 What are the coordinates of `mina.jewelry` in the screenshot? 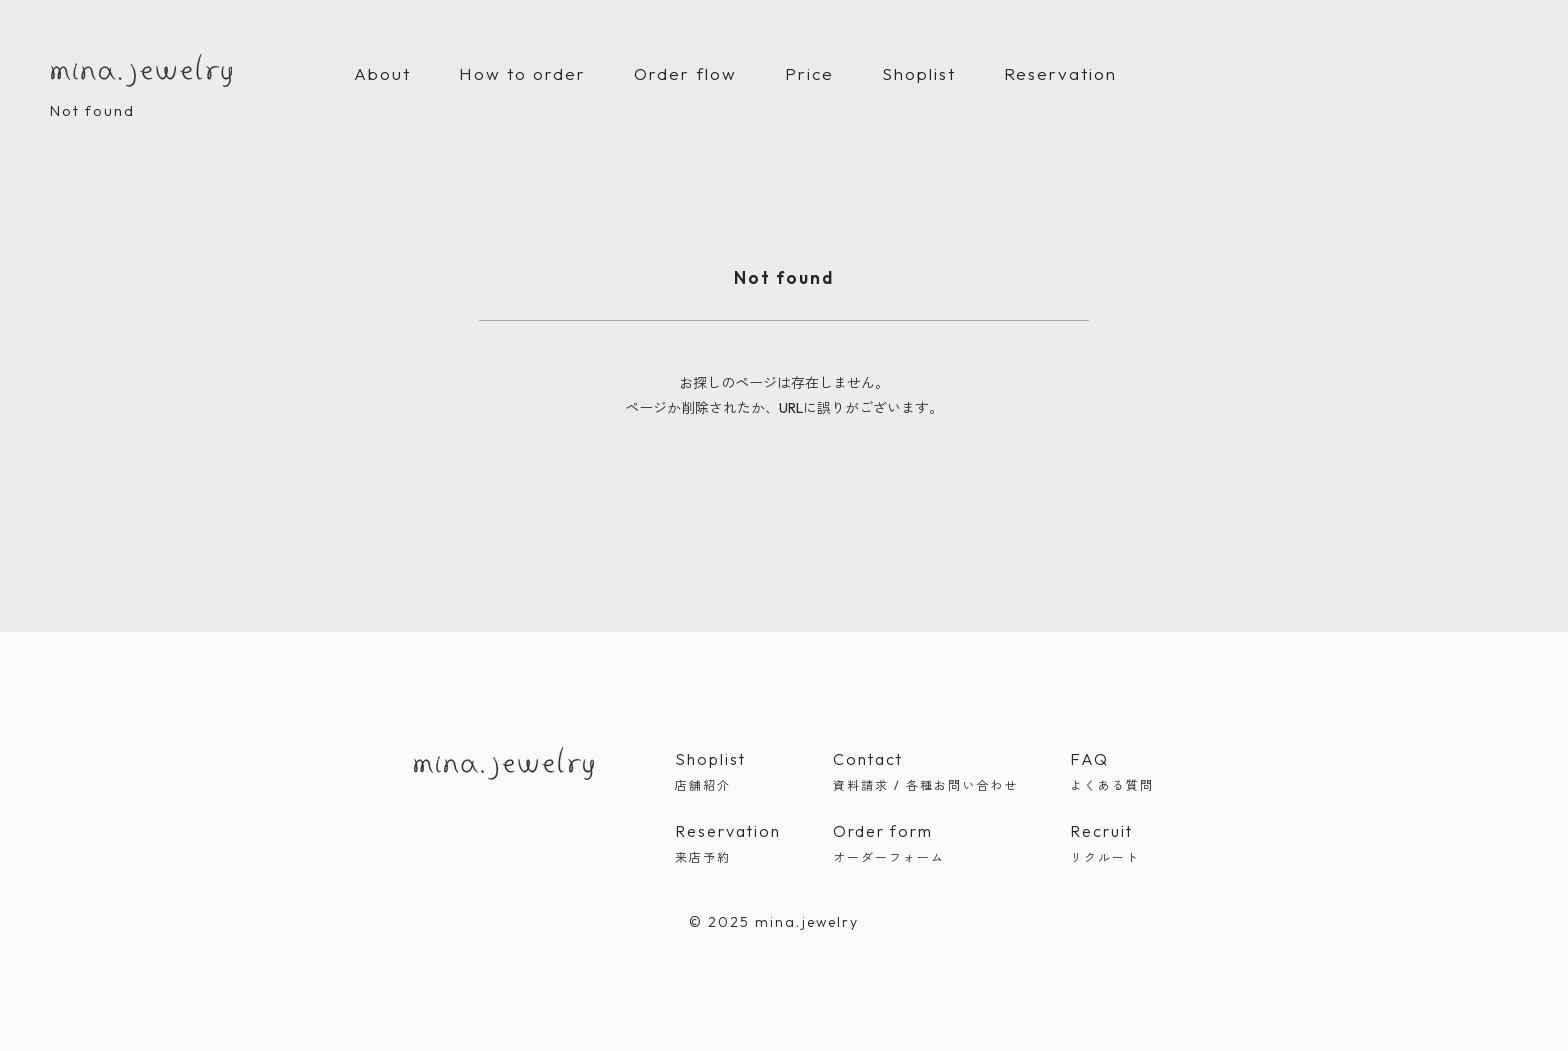 It's located at (141, 70).